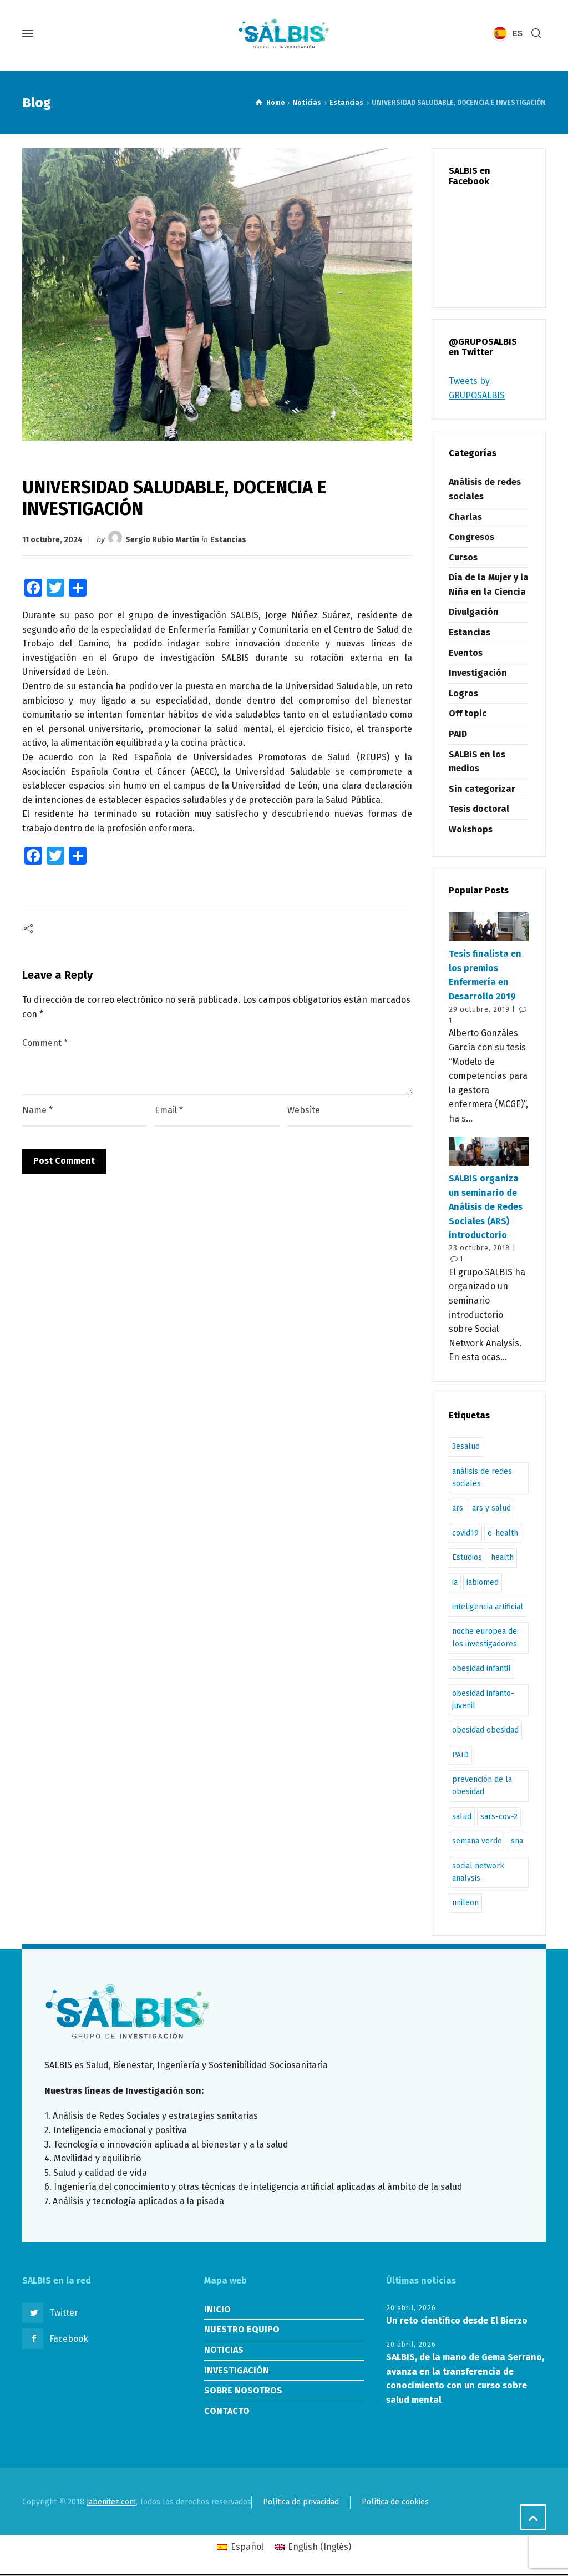 The width and height of the screenshot is (568, 2576). Describe the element at coordinates (486, 1206) in the screenshot. I see `SALBIS organiza un seminario de Análisis de Redes Sociales (ARS) introductorio` at that location.